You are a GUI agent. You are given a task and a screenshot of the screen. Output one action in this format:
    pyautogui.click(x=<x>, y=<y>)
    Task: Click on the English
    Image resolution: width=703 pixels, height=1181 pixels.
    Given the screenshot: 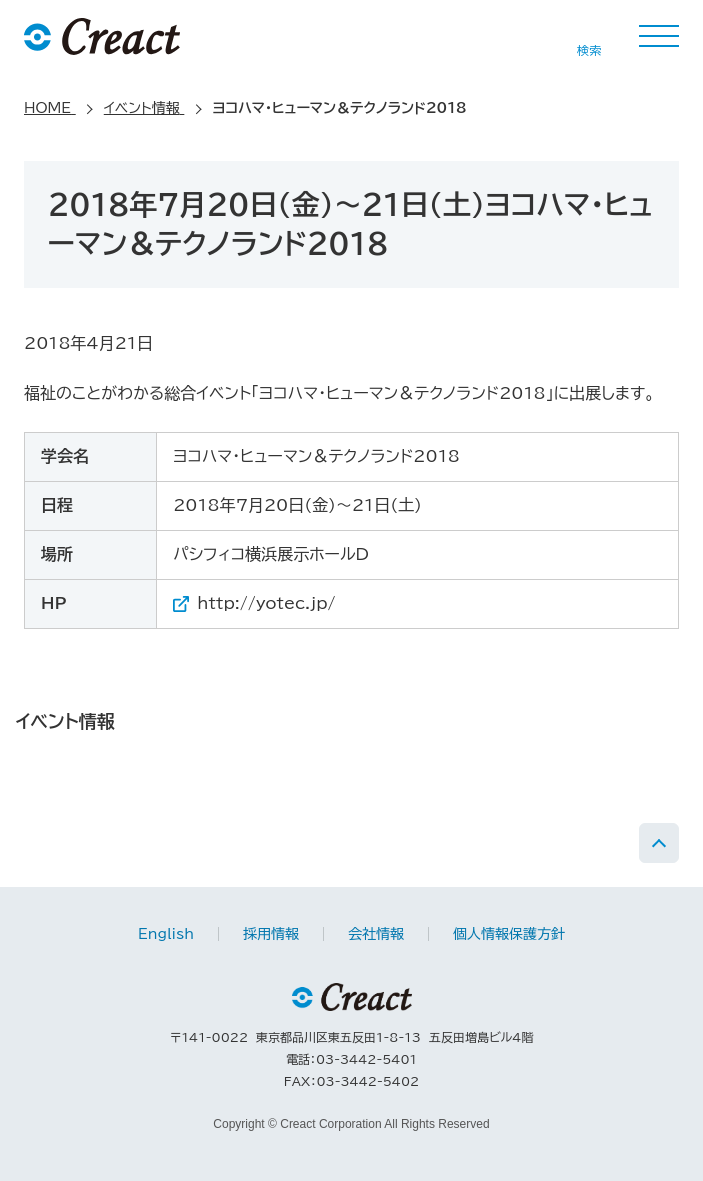 What is the action you would take?
    pyautogui.click(x=166, y=934)
    